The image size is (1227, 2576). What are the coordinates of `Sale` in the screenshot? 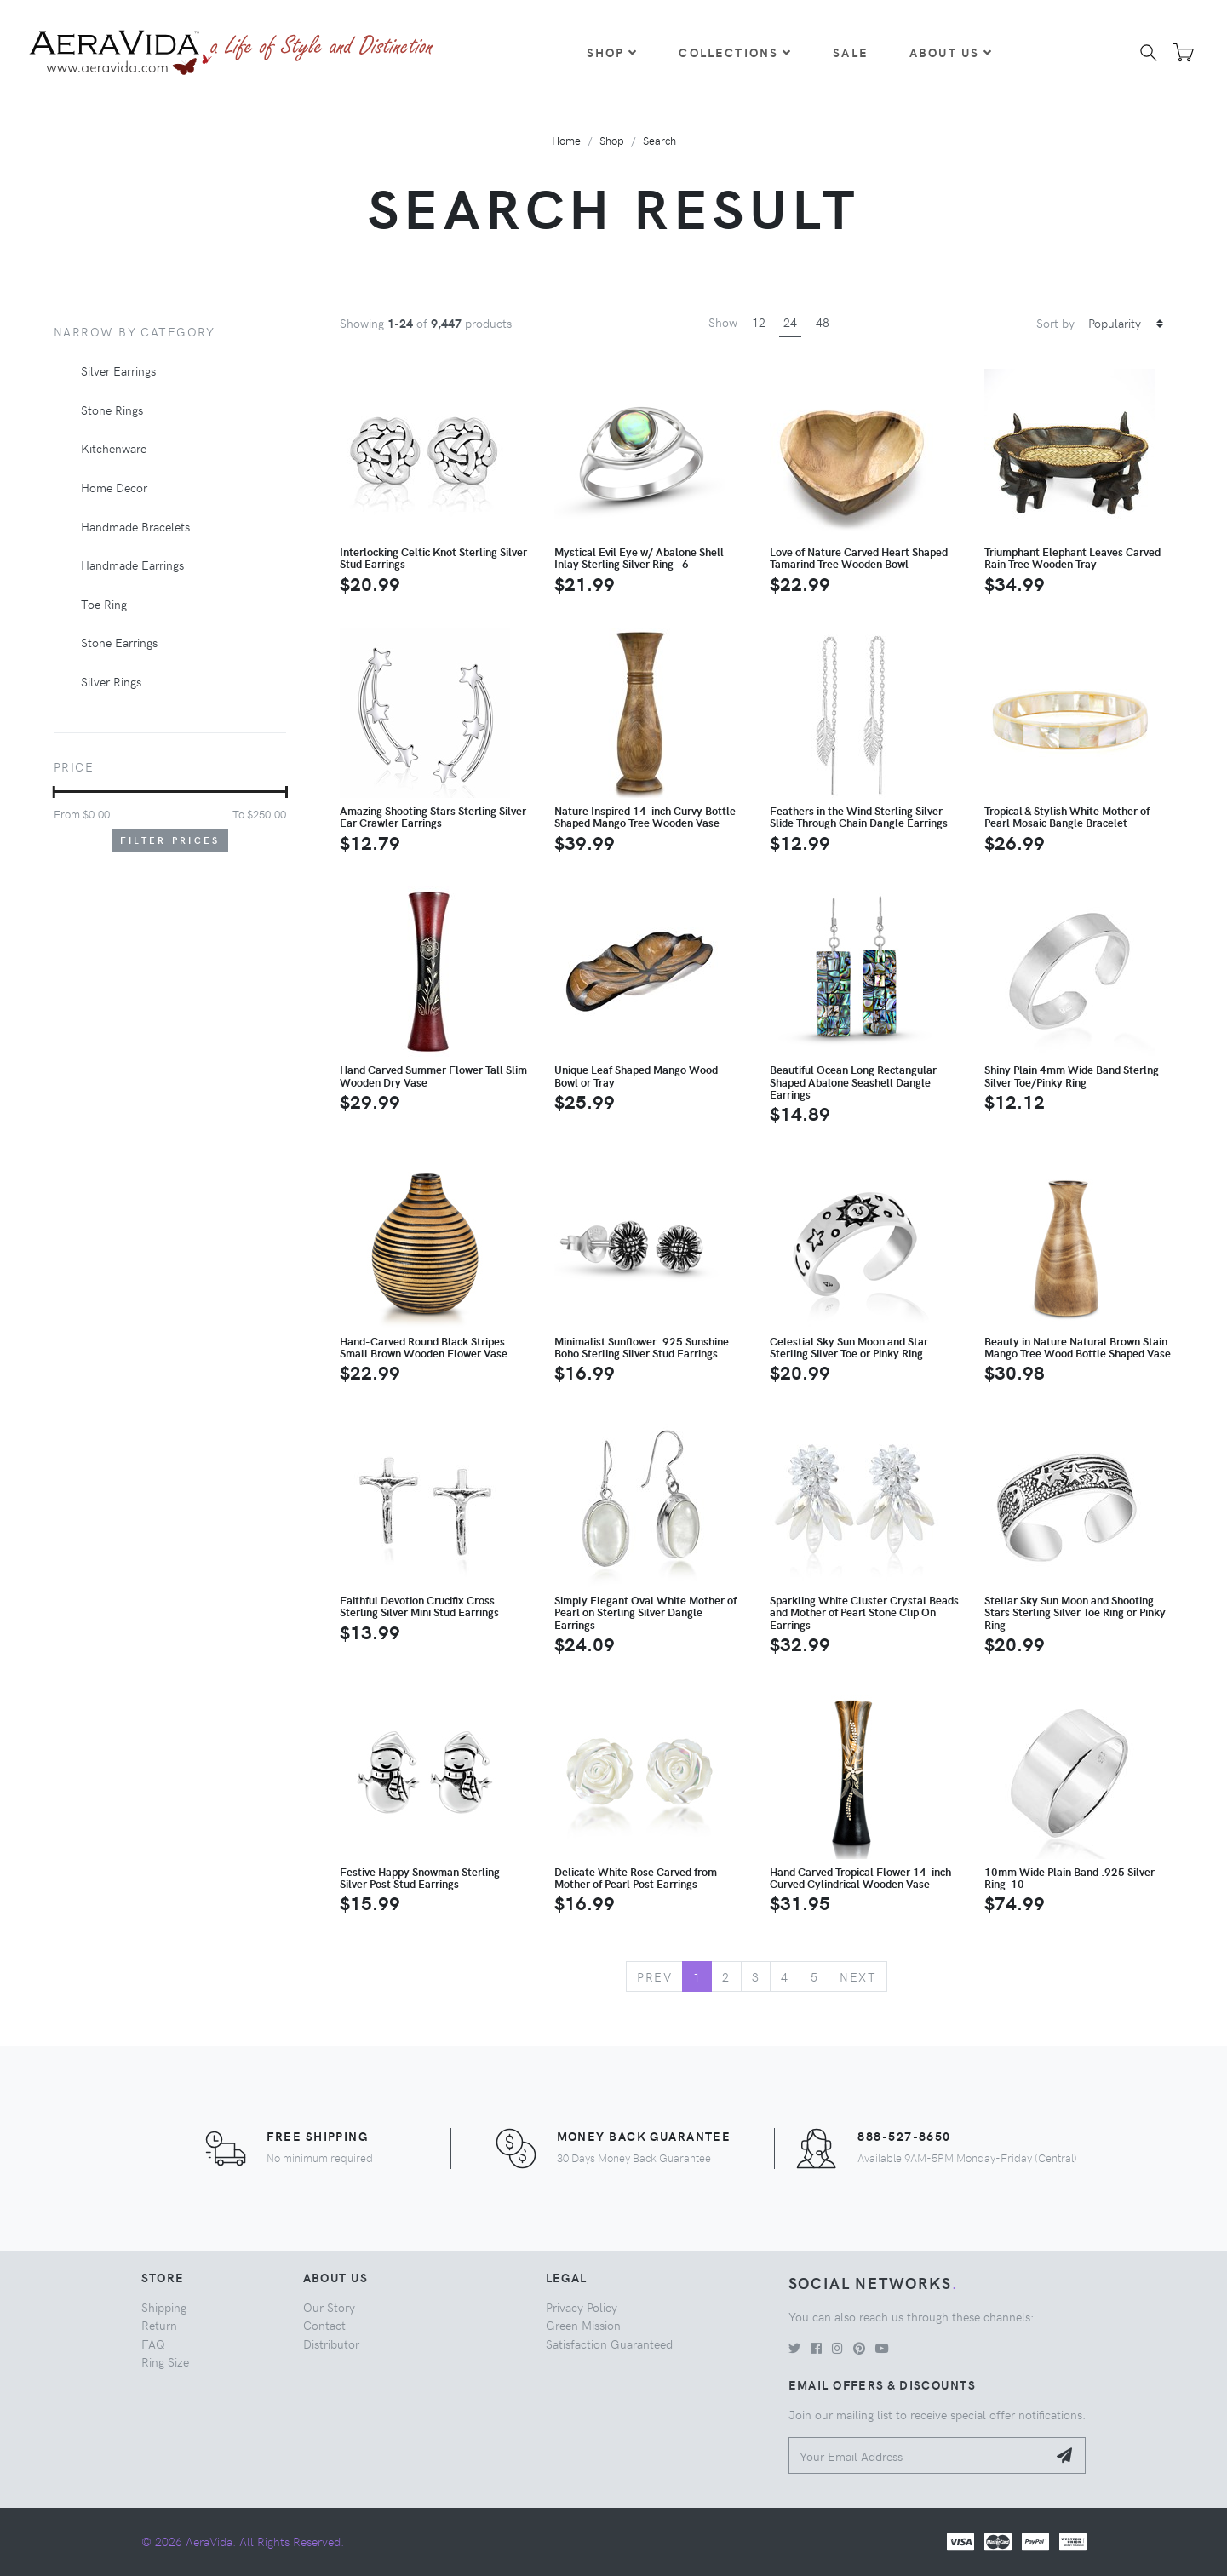 It's located at (851, 51).